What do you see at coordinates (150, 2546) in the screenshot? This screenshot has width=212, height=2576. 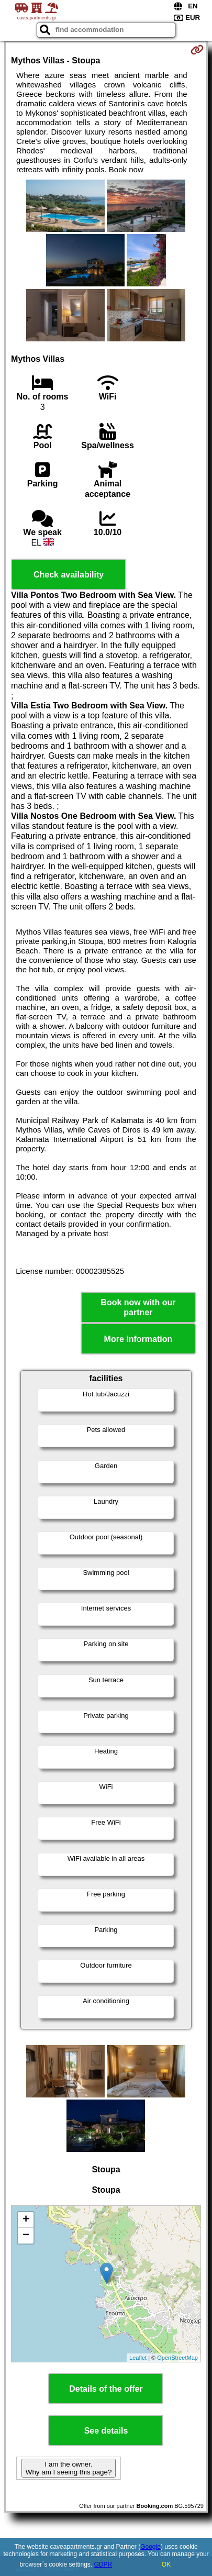 I see `Google` at bounding box center [150, 2546].